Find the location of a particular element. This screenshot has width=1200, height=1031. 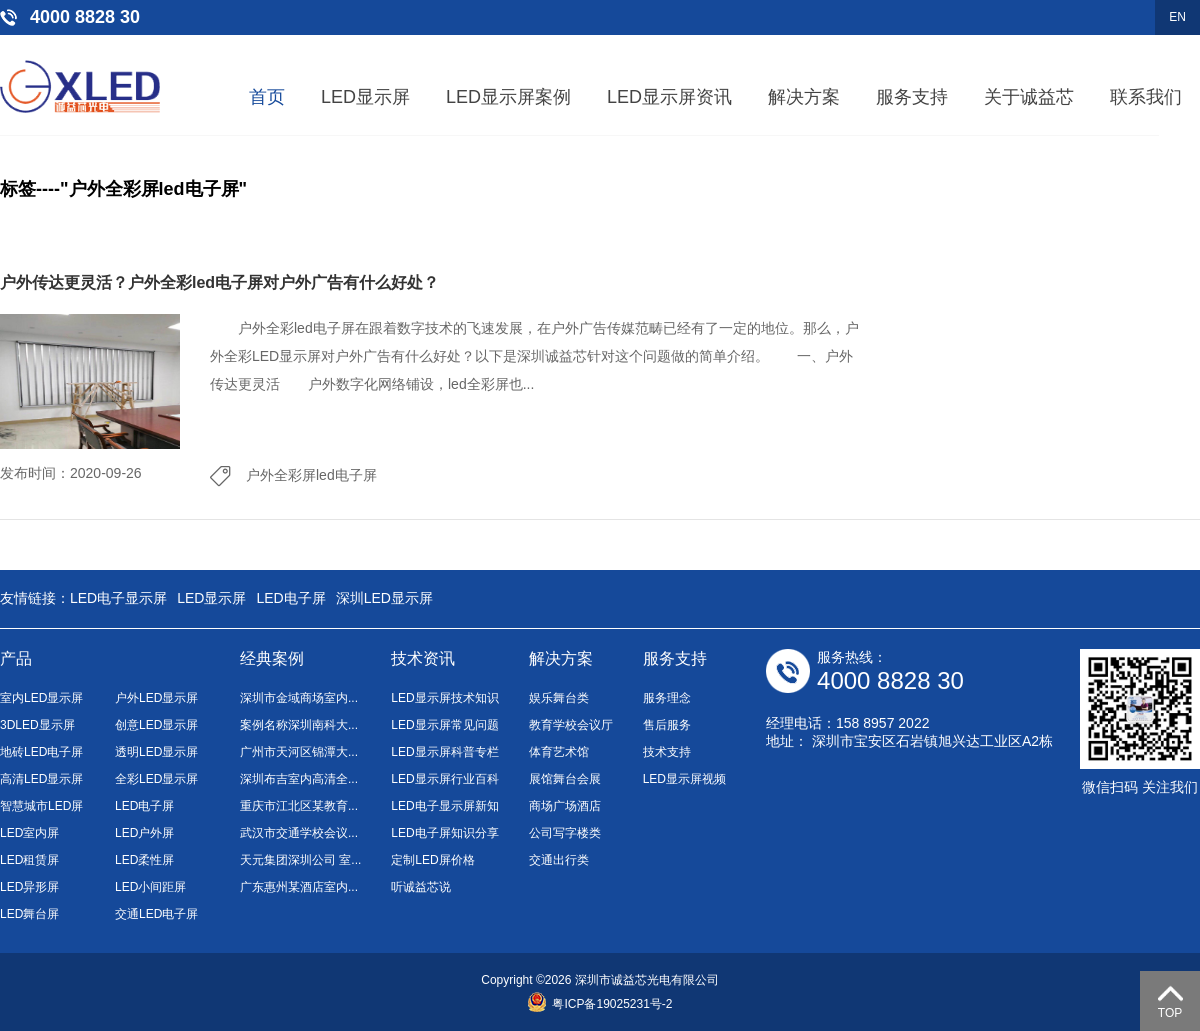

重庆市江北区某教育... is located at coordinates (299, 806).